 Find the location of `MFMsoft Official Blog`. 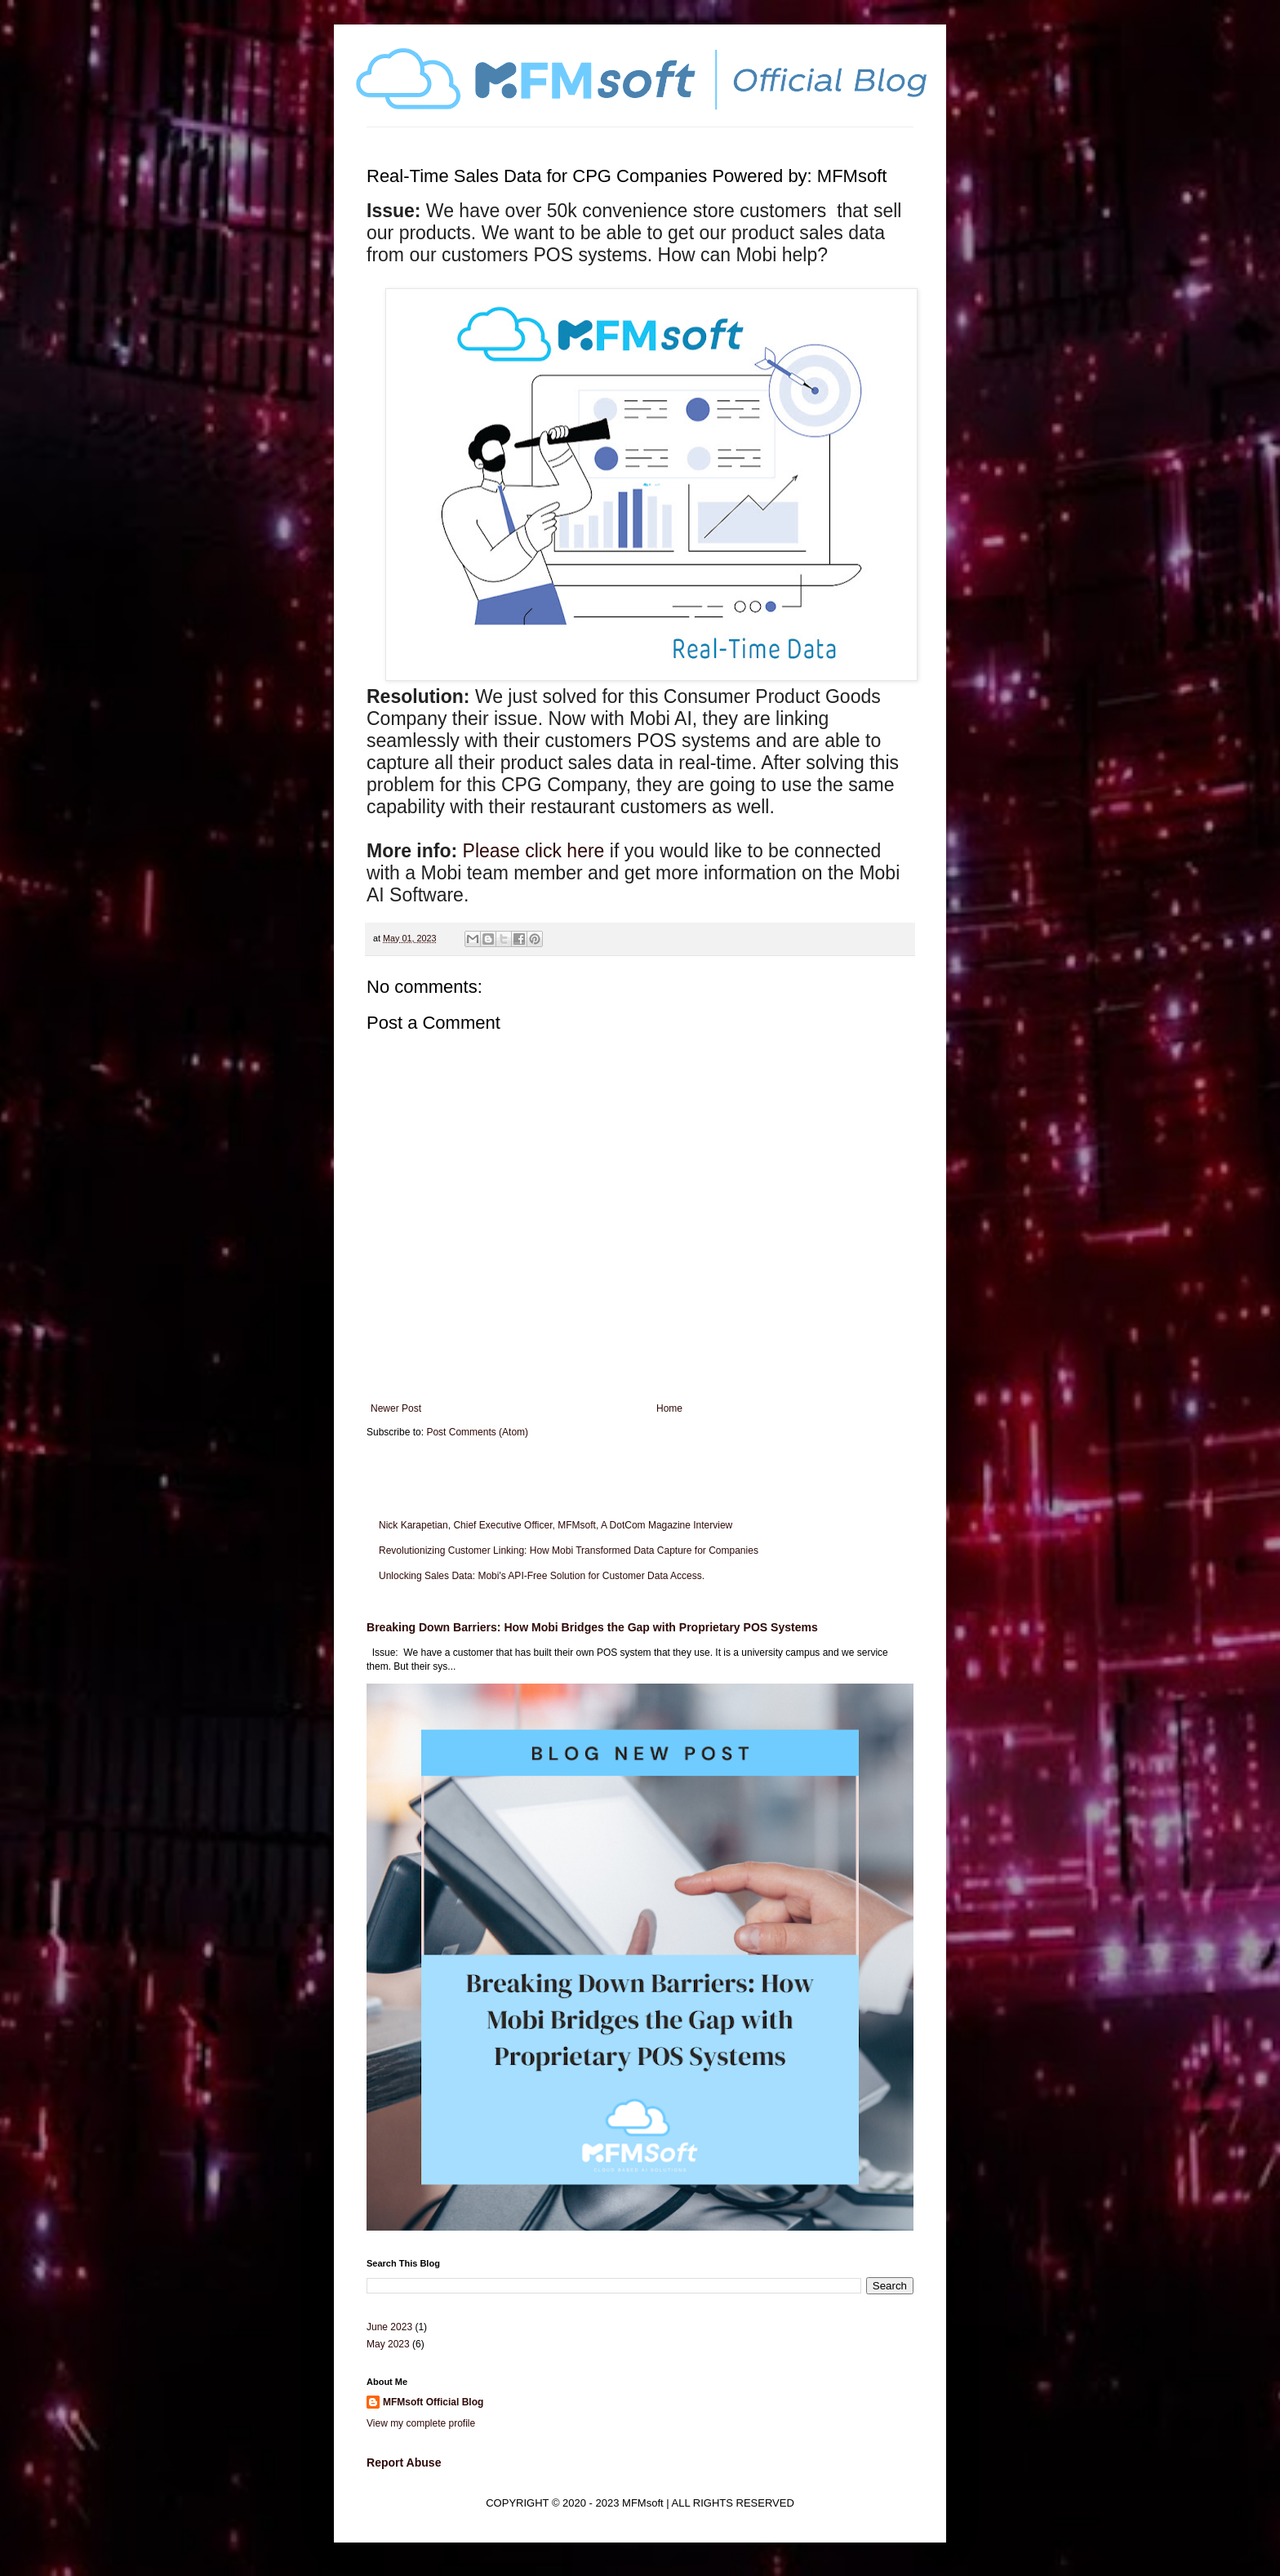

MFMsoft Official Blog is located at coordinates (433, 2402).